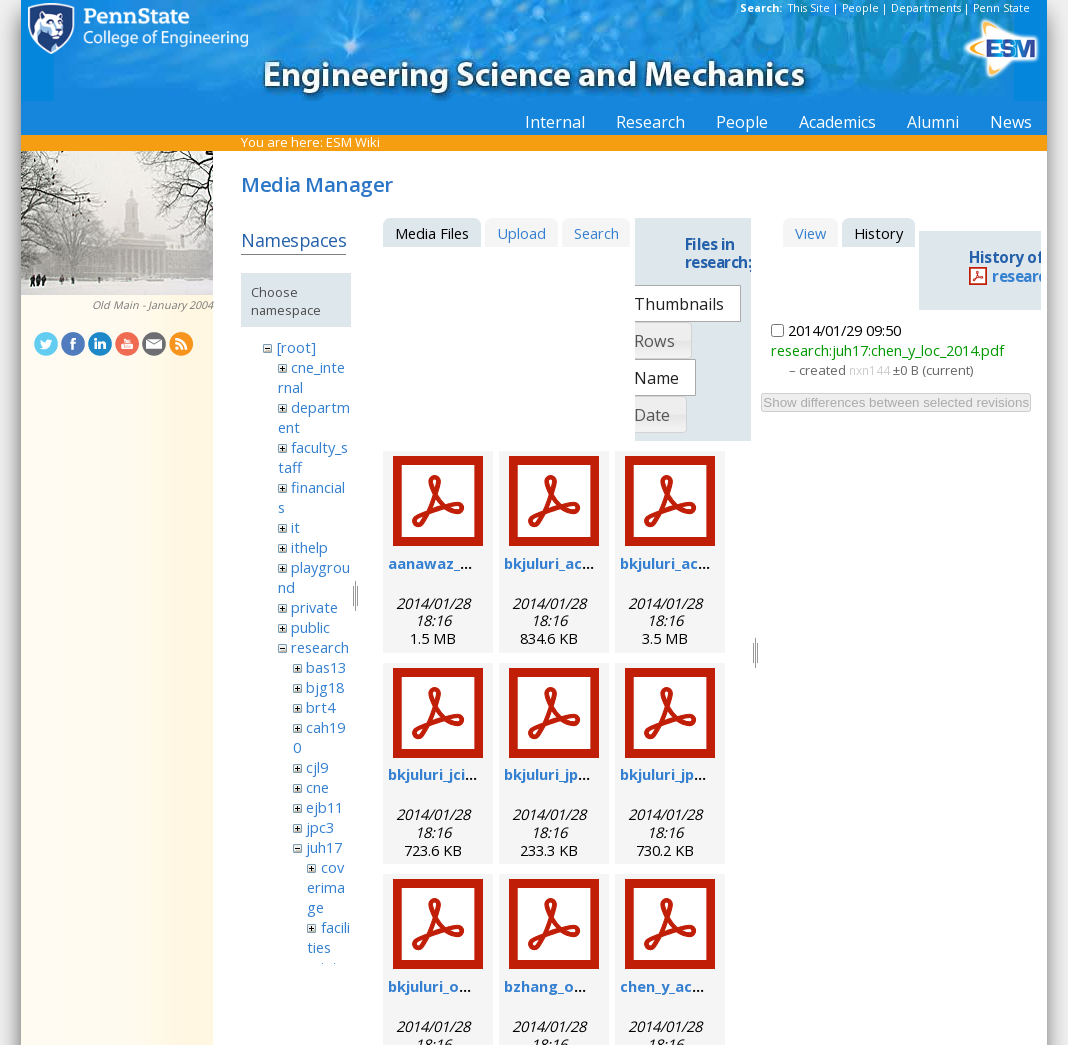  Describe the element at coordinates (326, 887) in the screenshot. I see `coverimage` at that location.